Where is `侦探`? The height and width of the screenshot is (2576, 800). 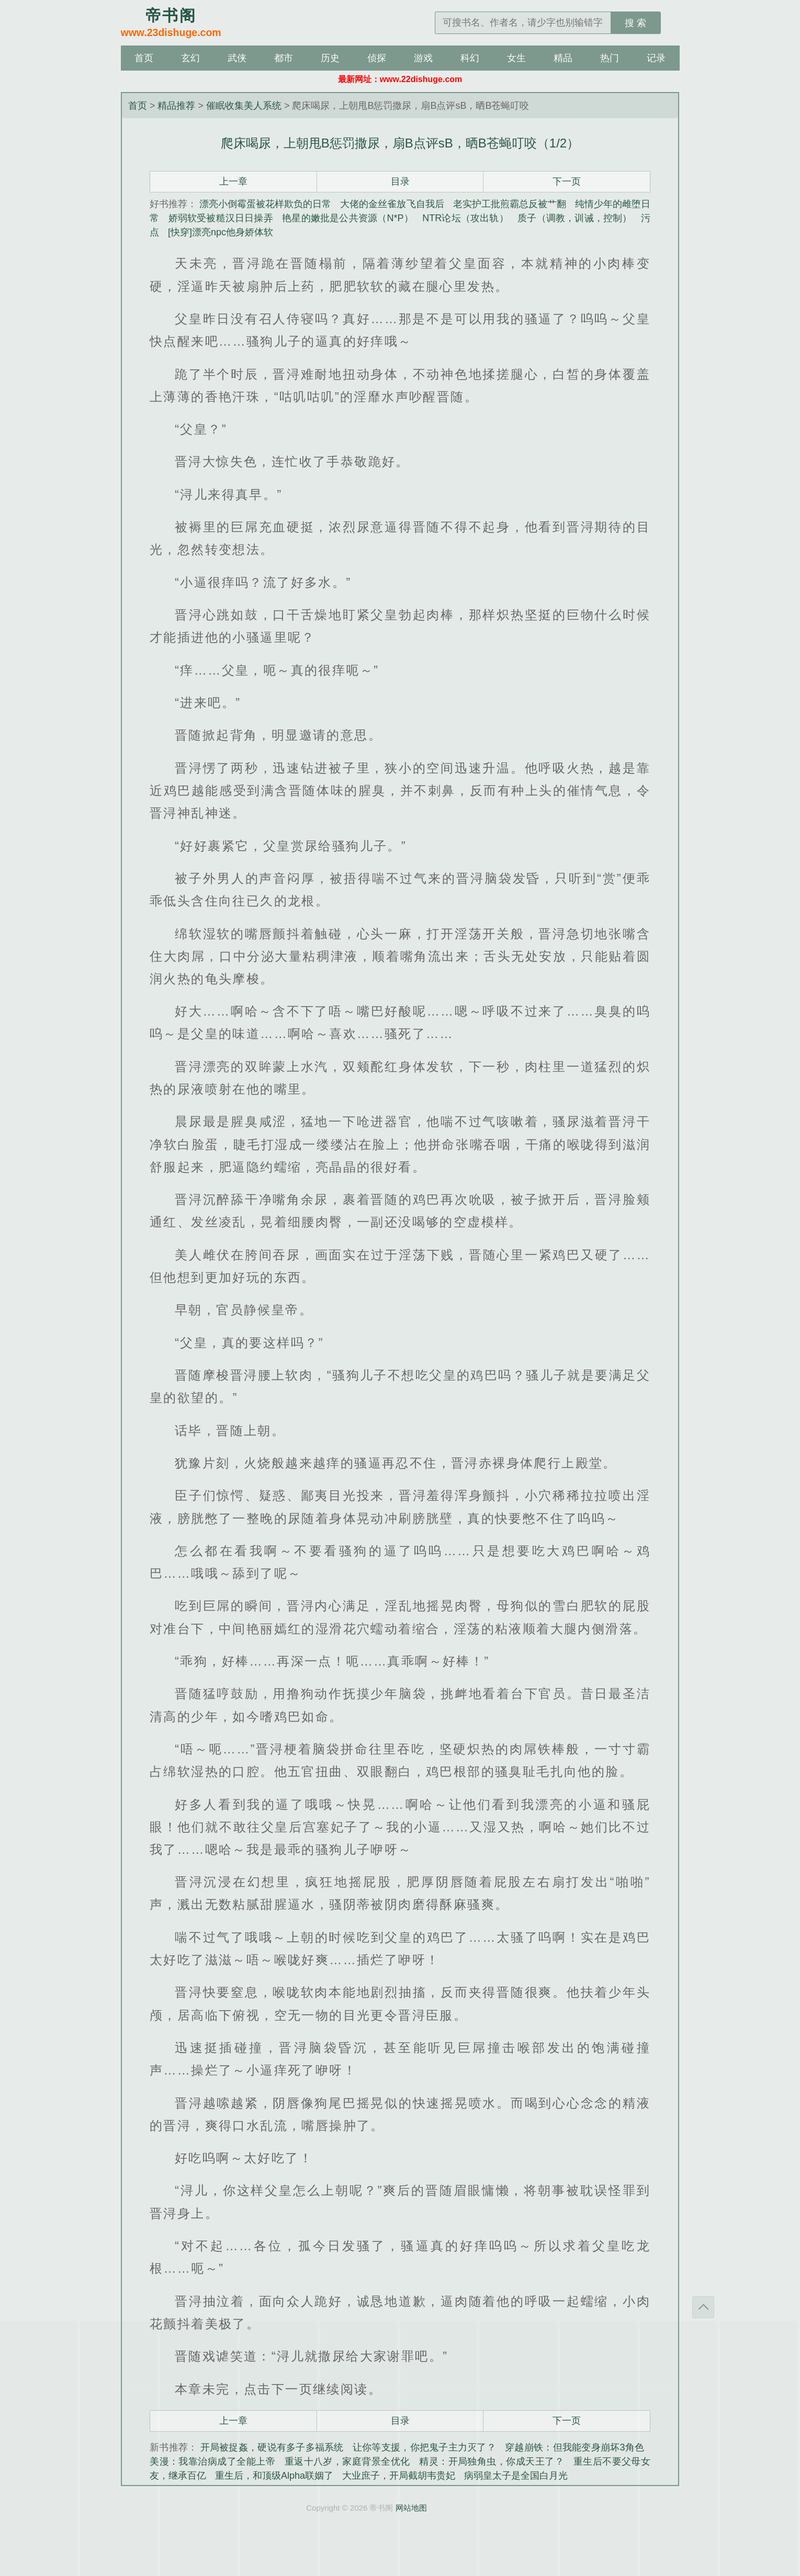 侦探 is located at coordinates (376, 58).